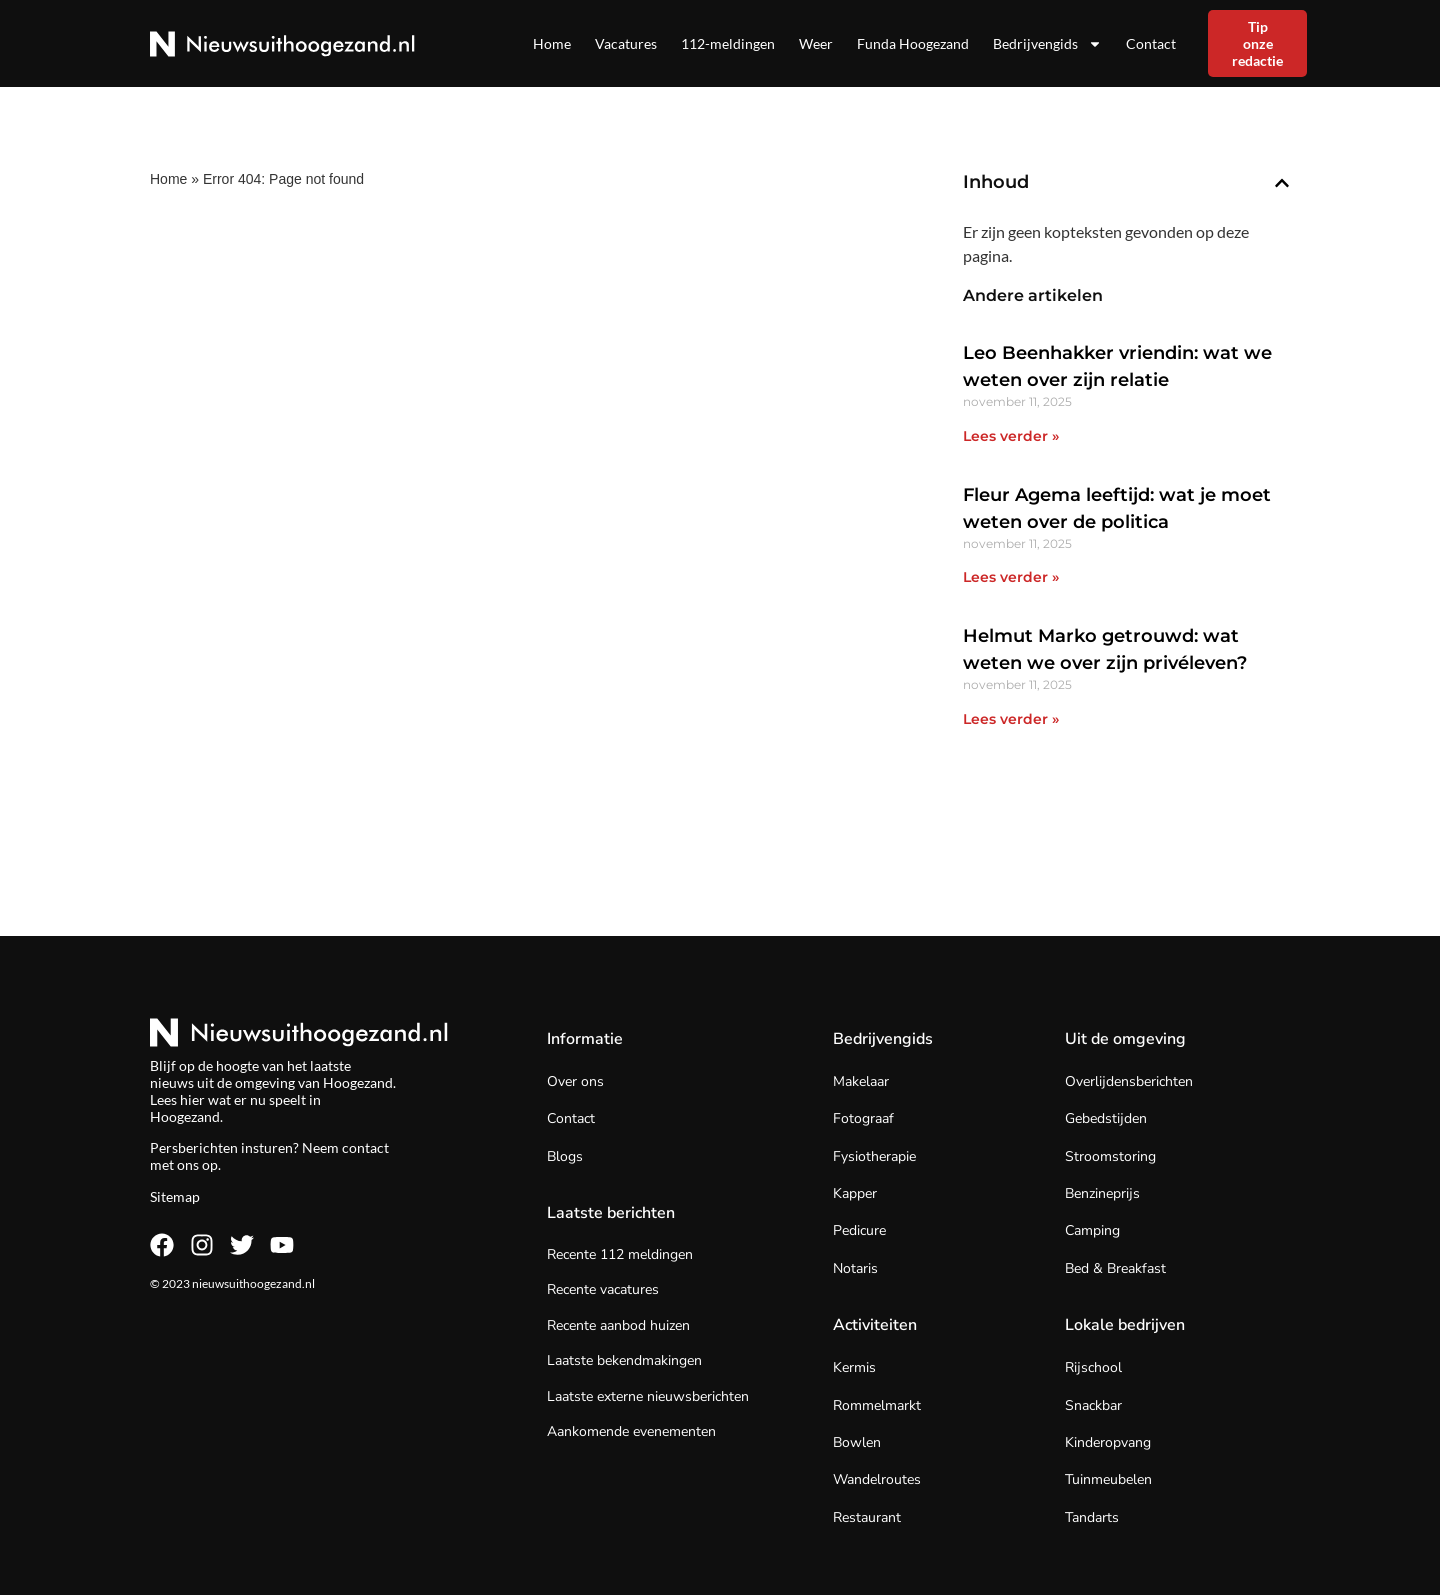  I want to click on Contact, so click(1151, 43).